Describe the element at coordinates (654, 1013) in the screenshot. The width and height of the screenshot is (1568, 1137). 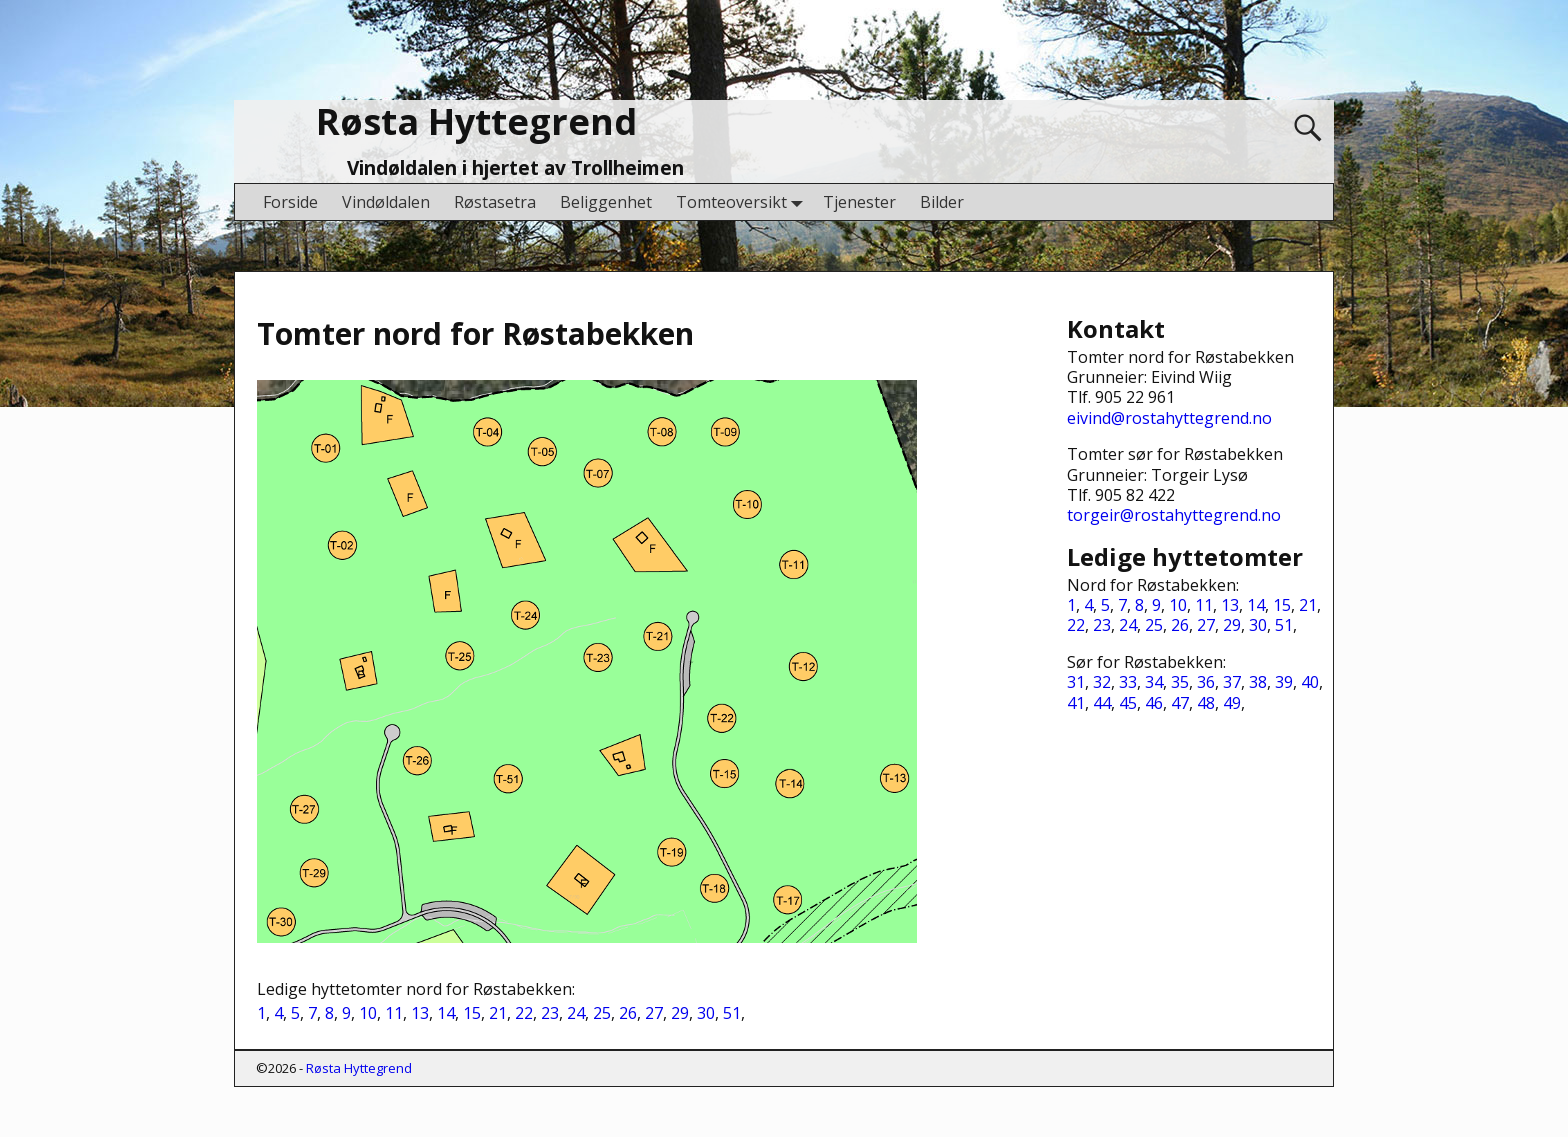
I see `27` at that location.